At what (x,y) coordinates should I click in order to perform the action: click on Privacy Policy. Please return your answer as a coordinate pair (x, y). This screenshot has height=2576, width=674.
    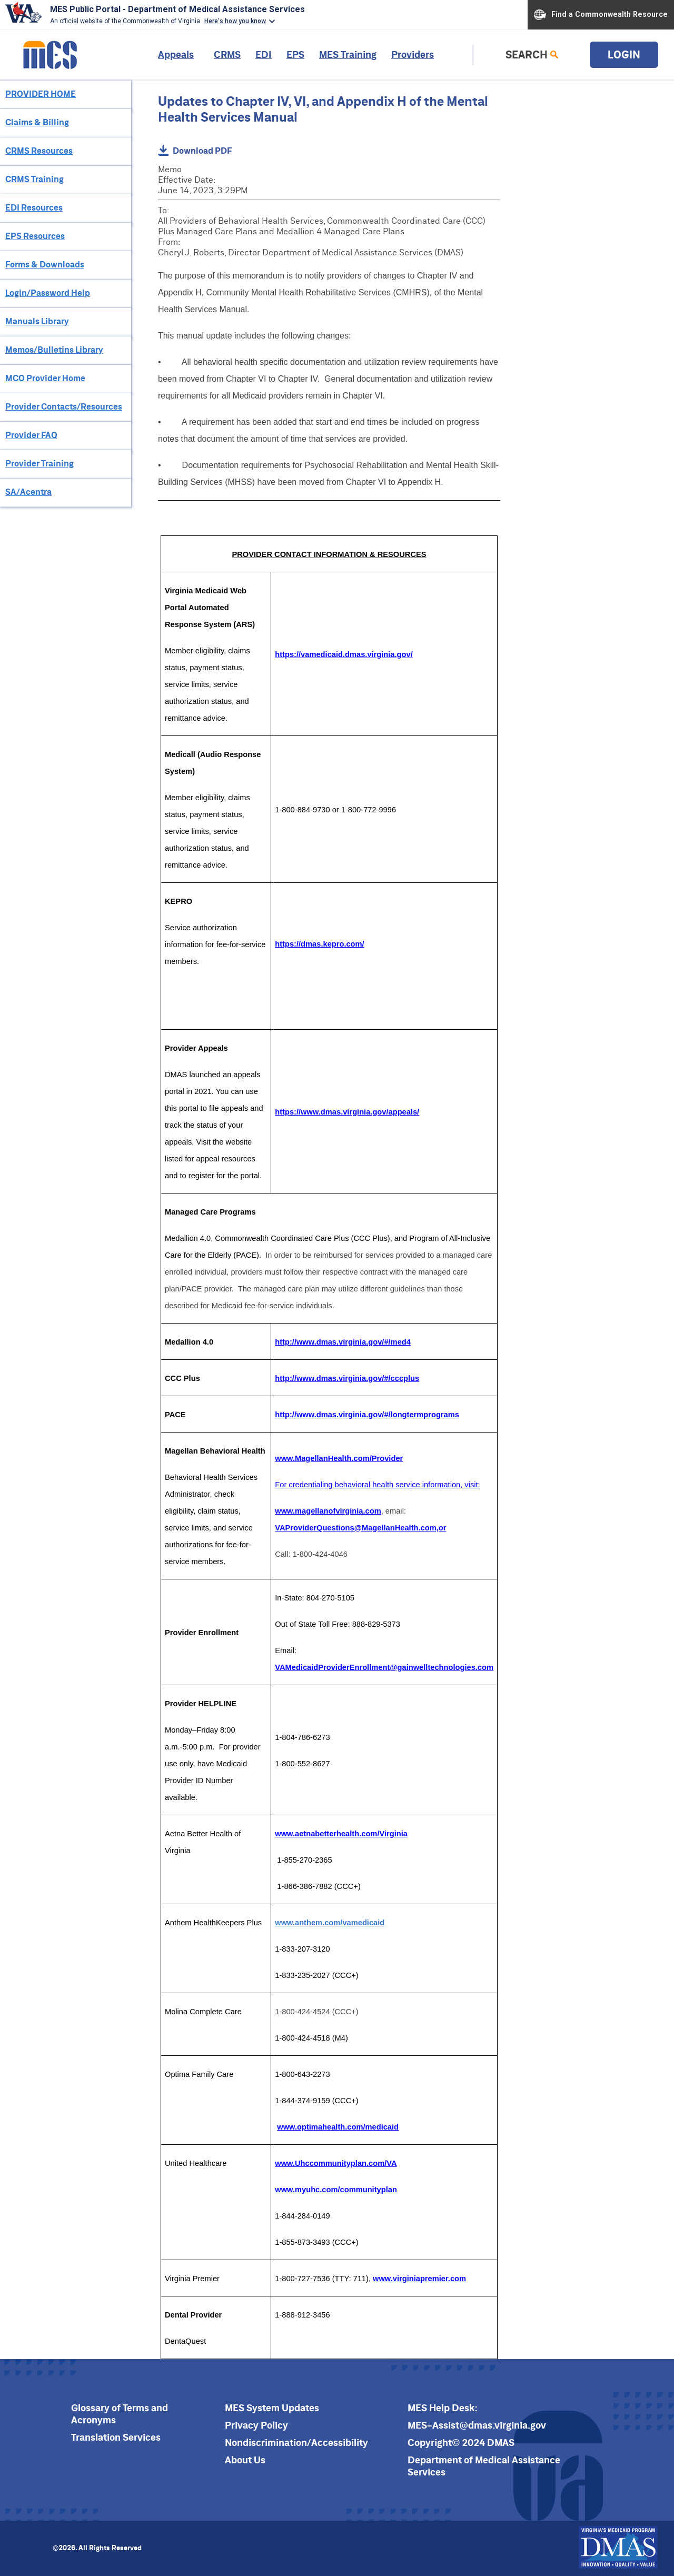
    Looking at the image, I should click on (256, 2425).